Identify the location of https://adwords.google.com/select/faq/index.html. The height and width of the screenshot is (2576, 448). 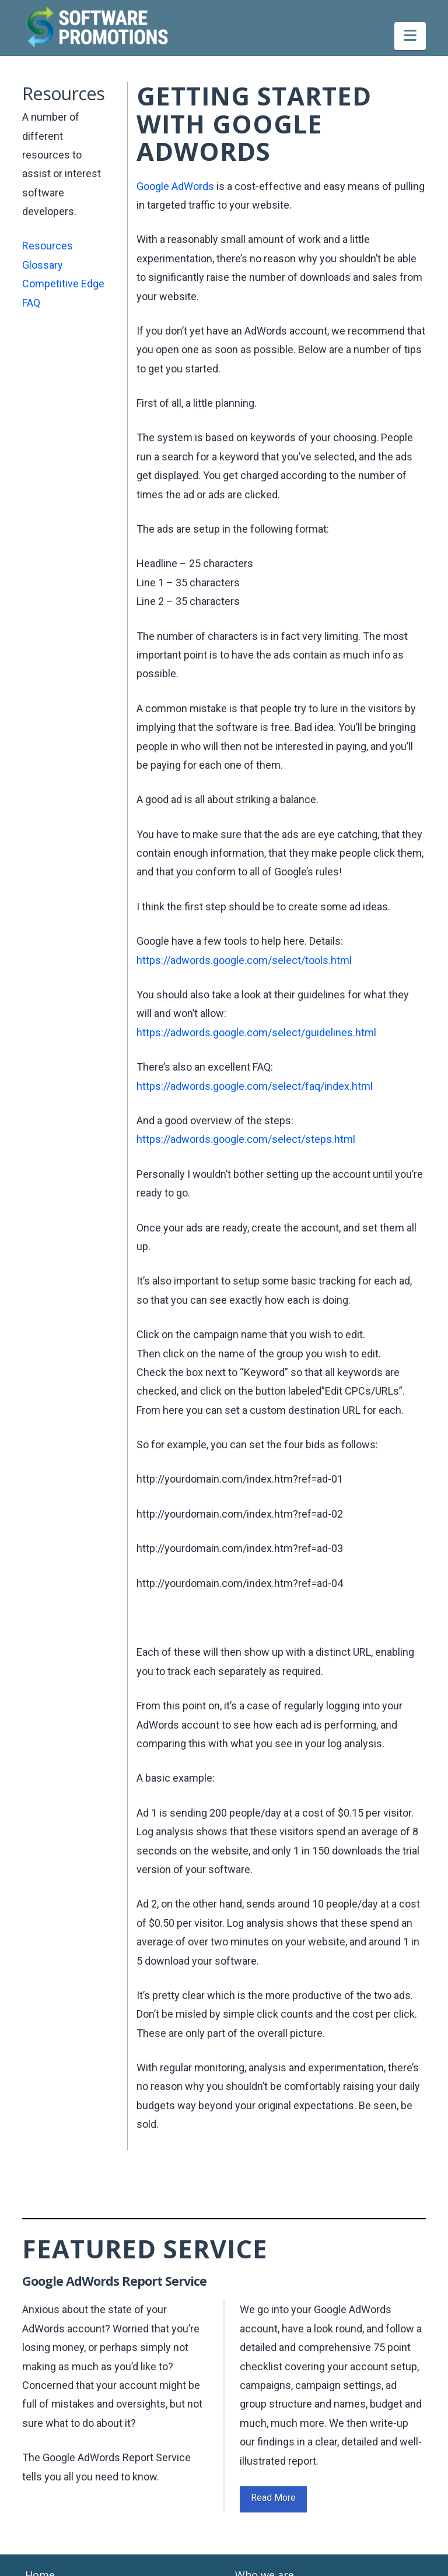
(254, 1086).